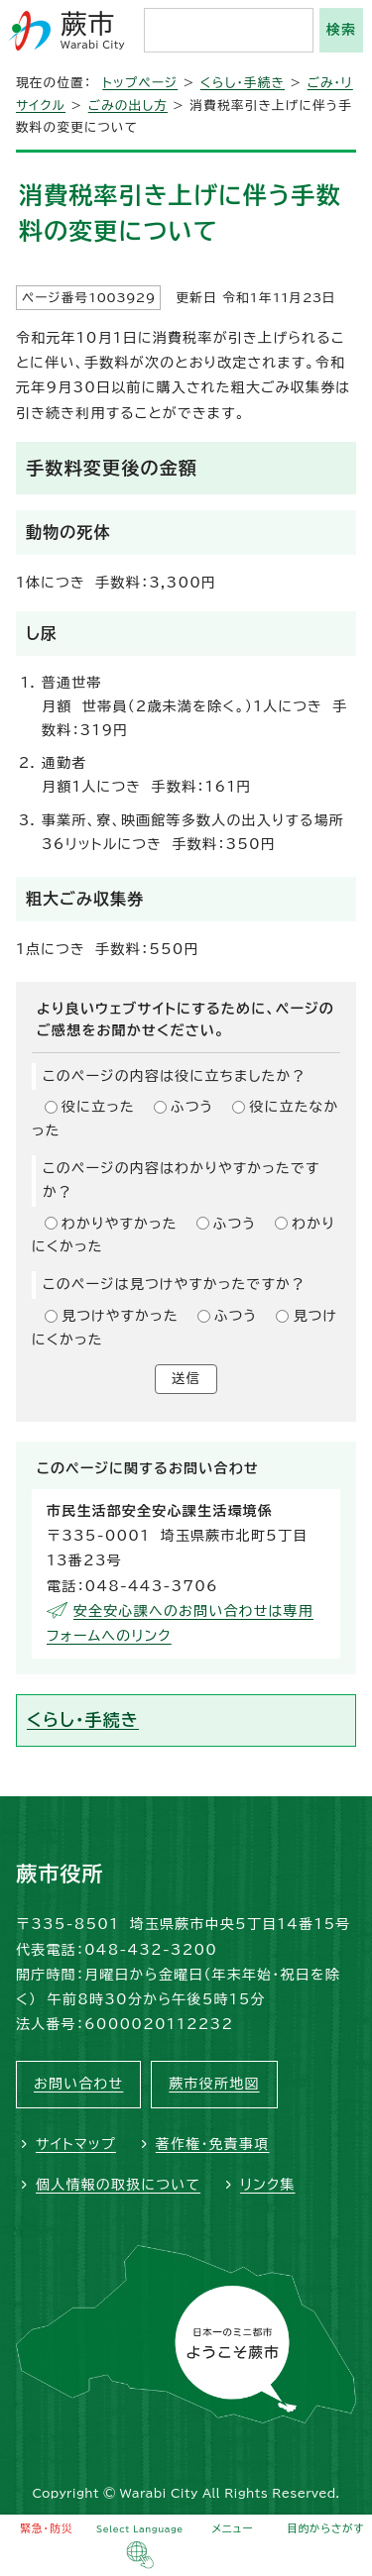  What do you see at coordinates (78, 2084) in the screenshot?
I see `お問い合わせ` at bounding box center [78, 2084].